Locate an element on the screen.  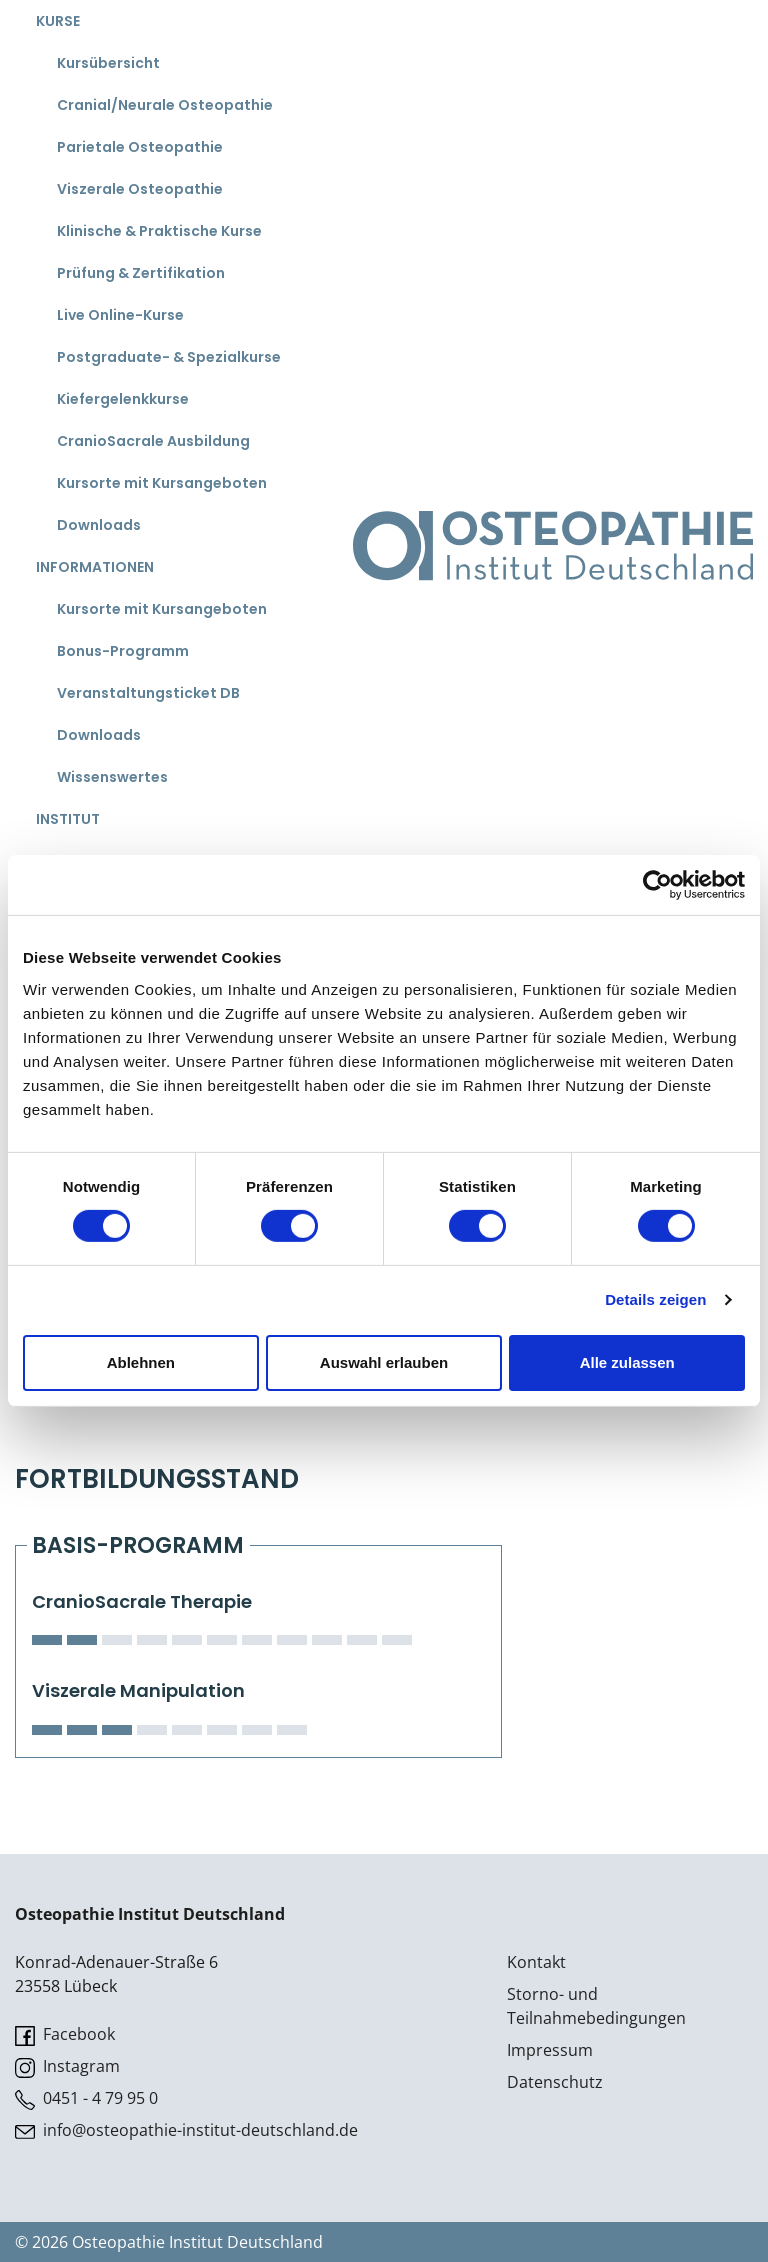
Live Online-Kurse is located at coordinates (120, 315).